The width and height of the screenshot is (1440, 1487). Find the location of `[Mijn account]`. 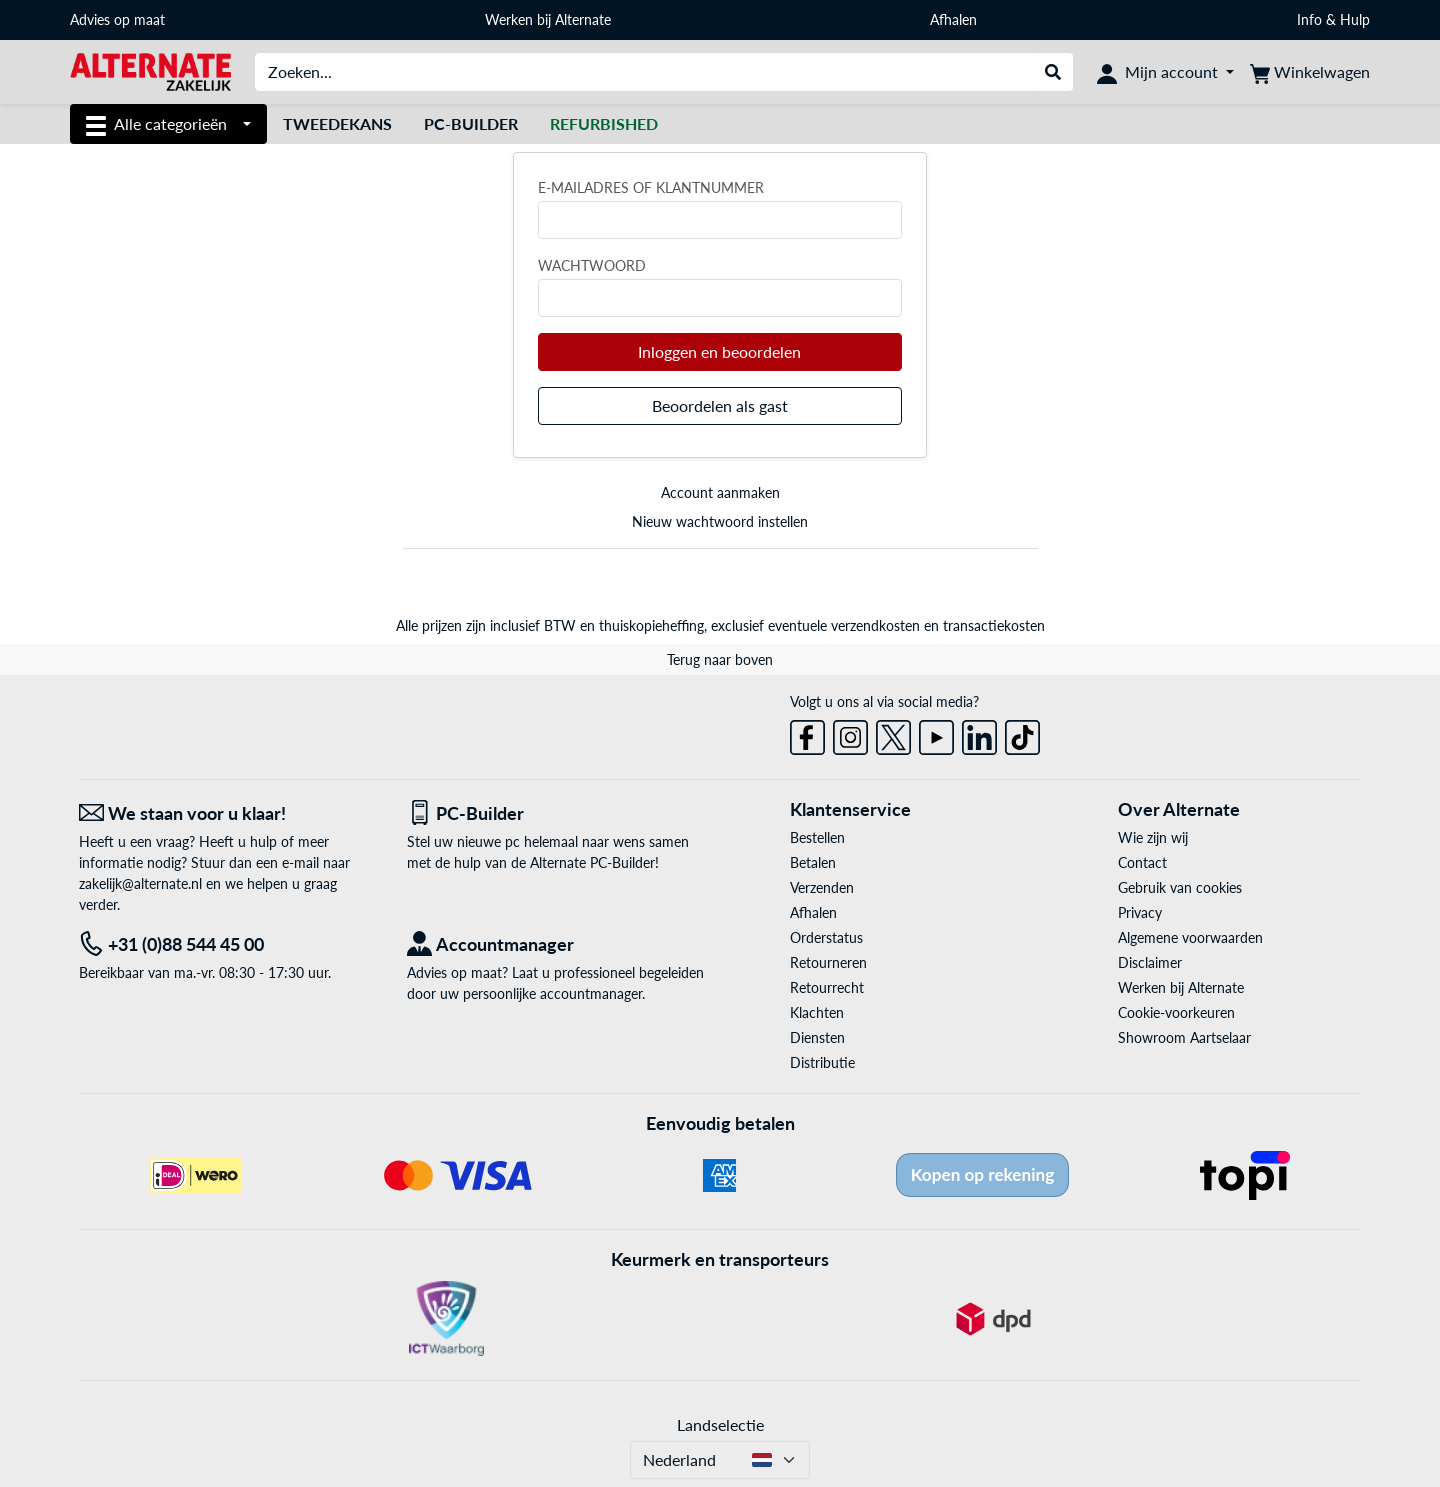

[Mijn account] is located at coordinates (1165, 72).